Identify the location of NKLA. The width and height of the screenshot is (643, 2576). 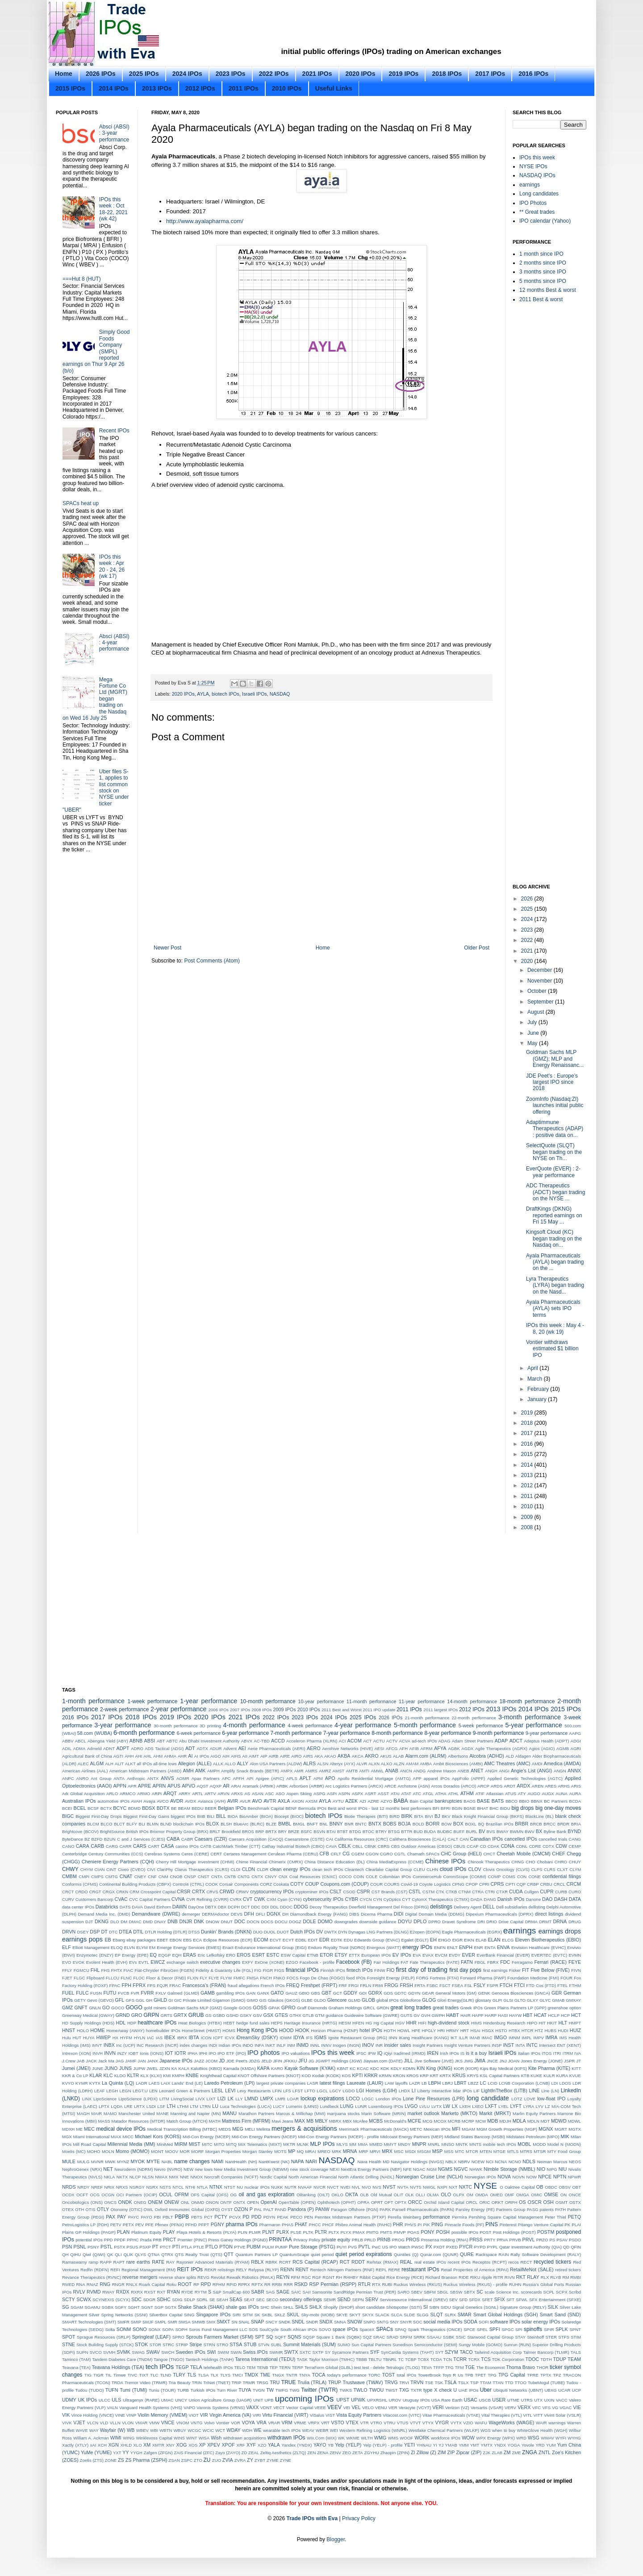
(109, 2176).